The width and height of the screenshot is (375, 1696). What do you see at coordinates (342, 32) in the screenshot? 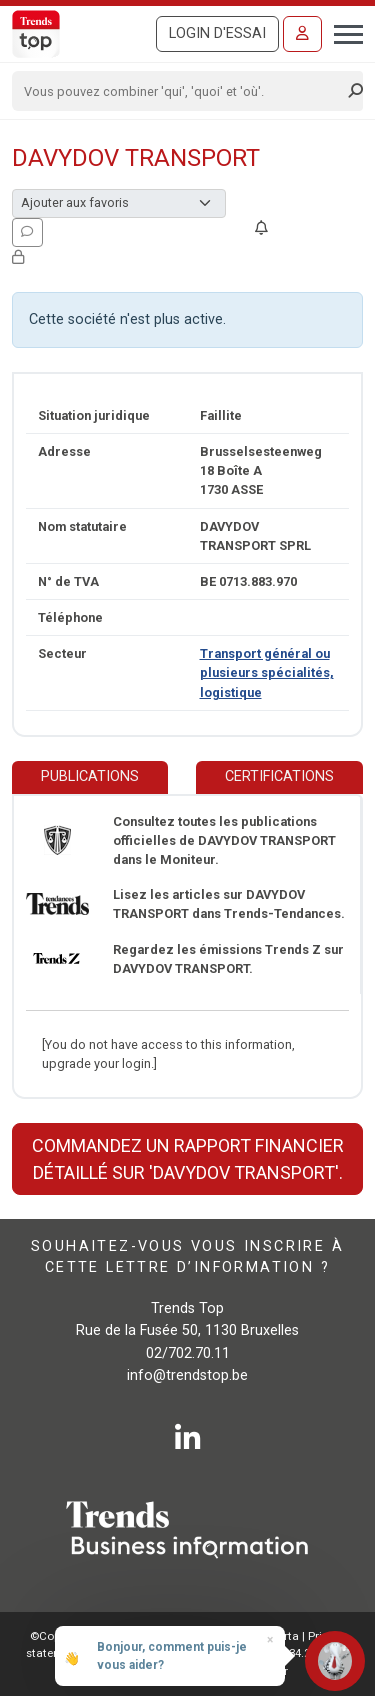
I see `[Toggle navigation]` at bounding box center [342, 32].